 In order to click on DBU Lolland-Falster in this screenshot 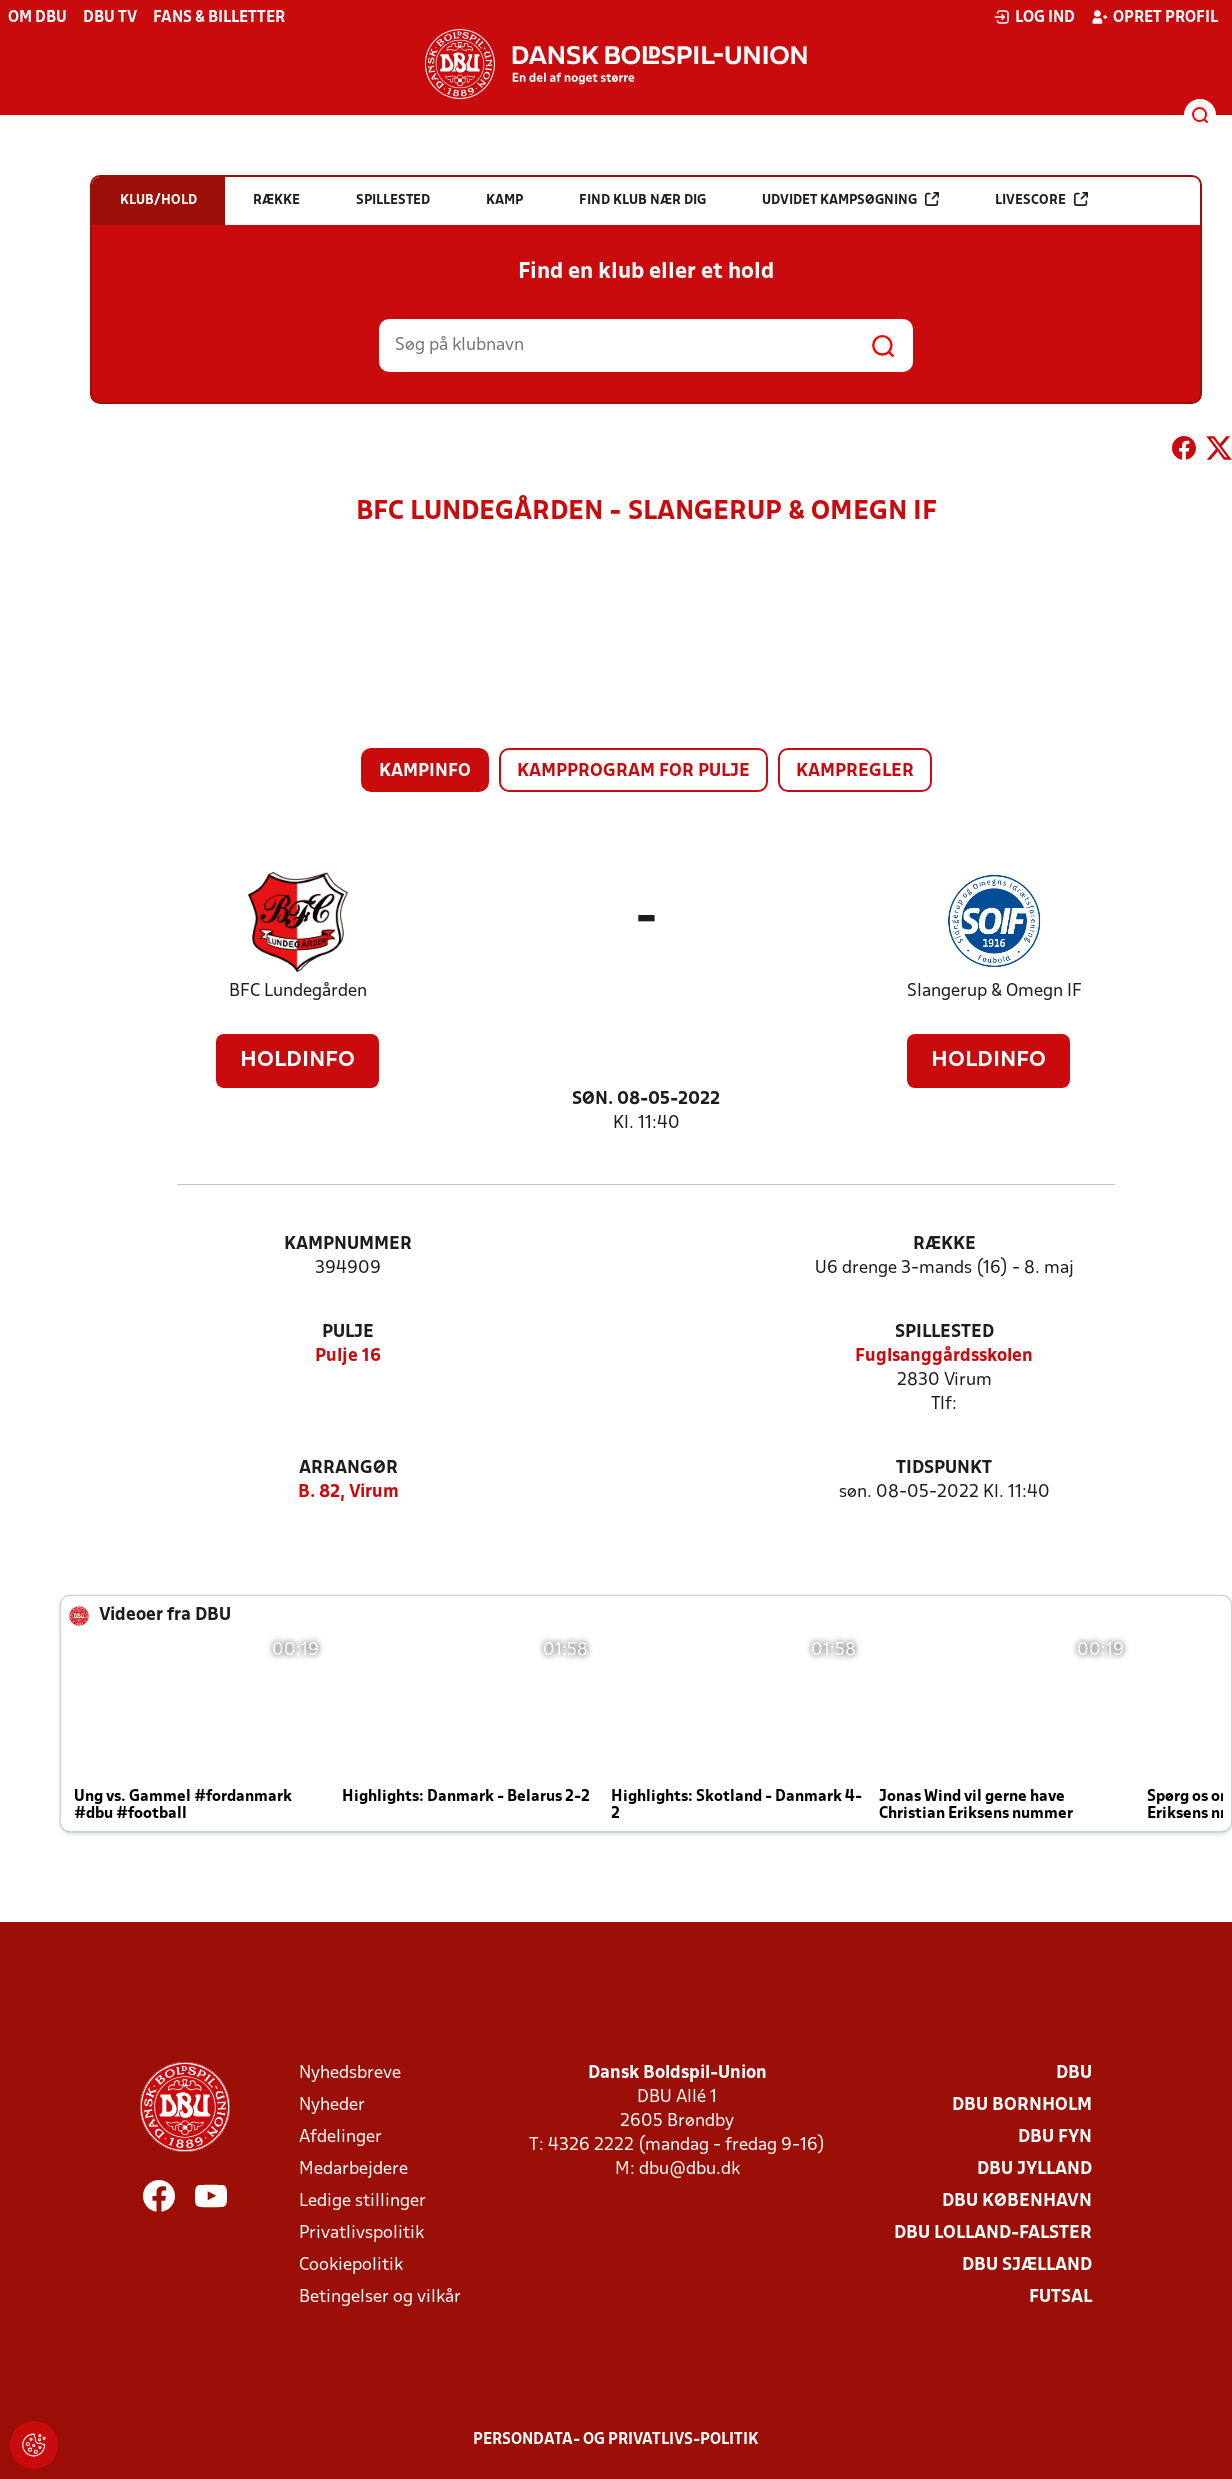, I will do `click(993, 2233)`.